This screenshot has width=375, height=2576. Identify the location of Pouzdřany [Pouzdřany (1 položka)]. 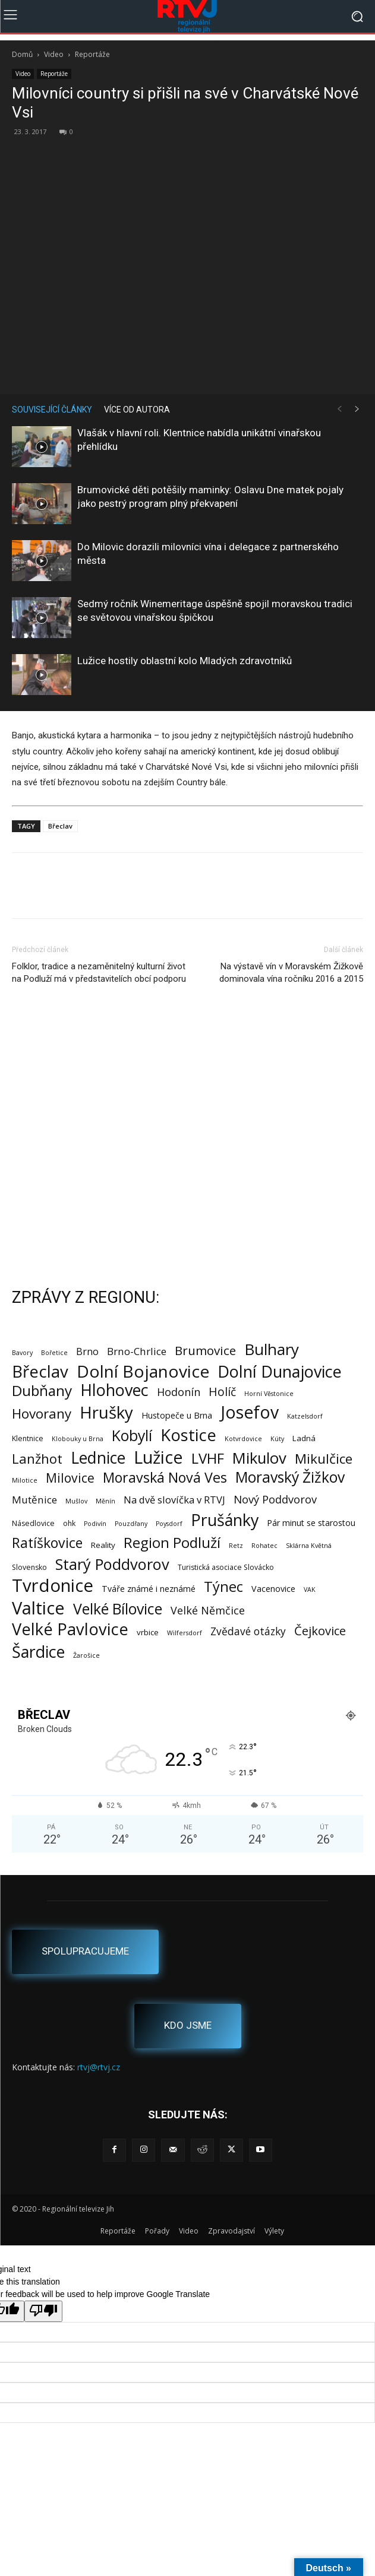
(131, 1523).